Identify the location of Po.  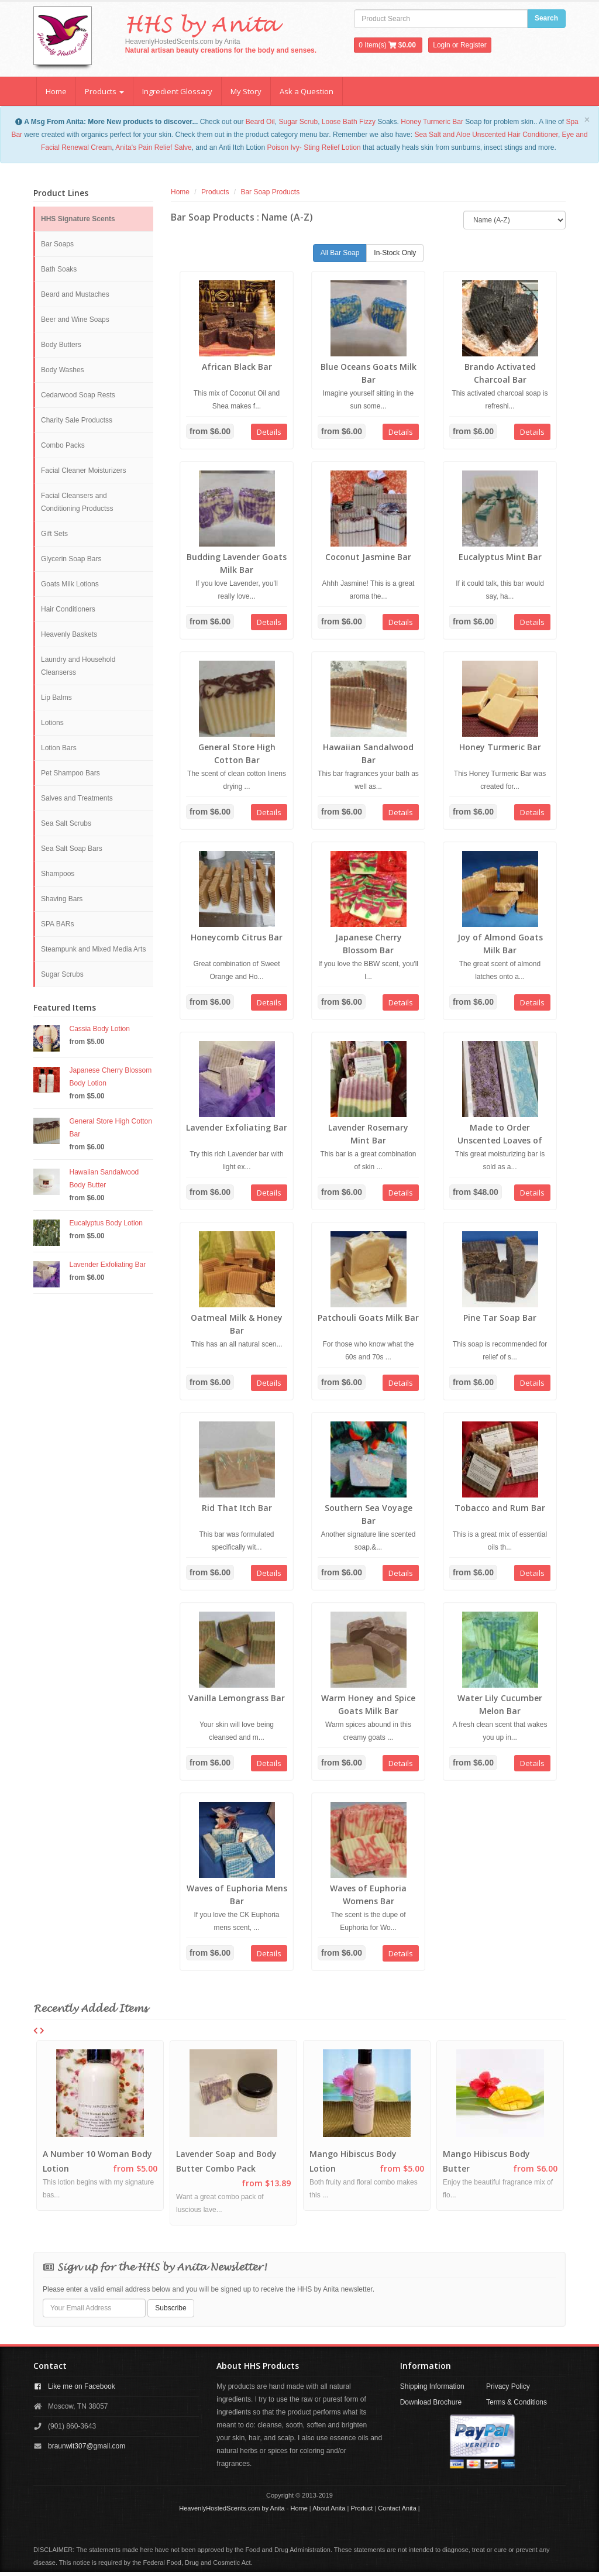
(271, 147).